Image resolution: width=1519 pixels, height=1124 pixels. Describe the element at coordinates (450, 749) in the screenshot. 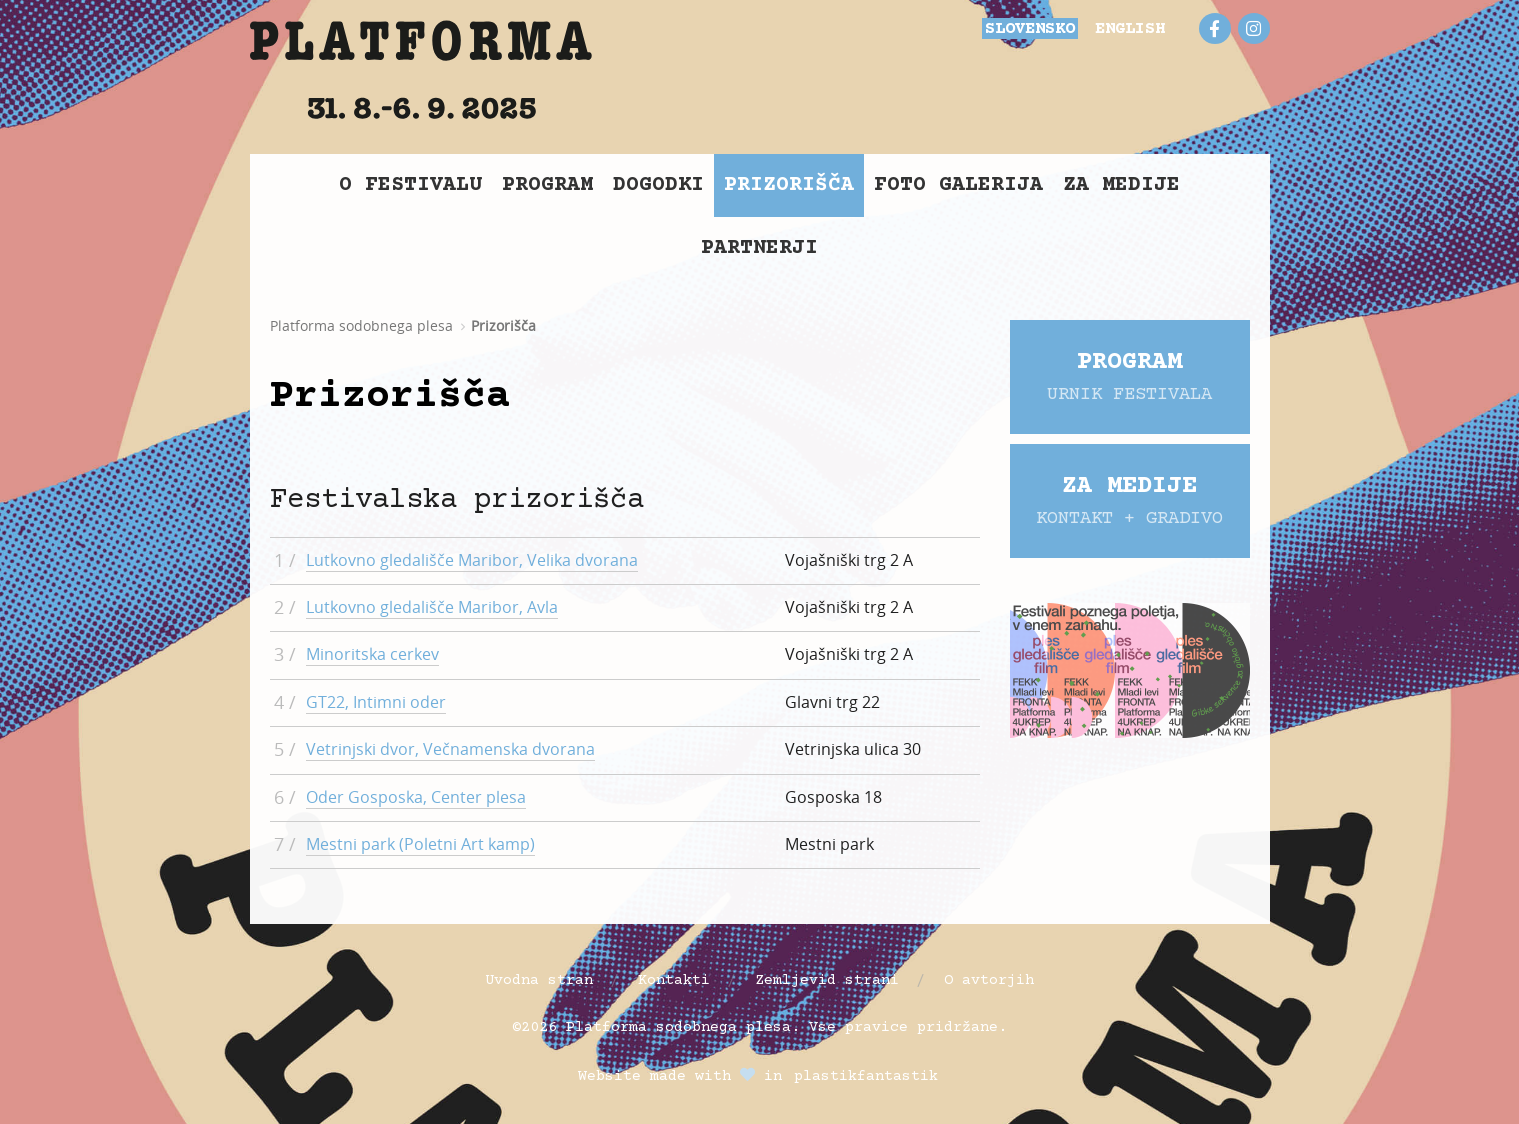

I see `Vetrinjski dvor, Večnamenska dvorana` at that location.